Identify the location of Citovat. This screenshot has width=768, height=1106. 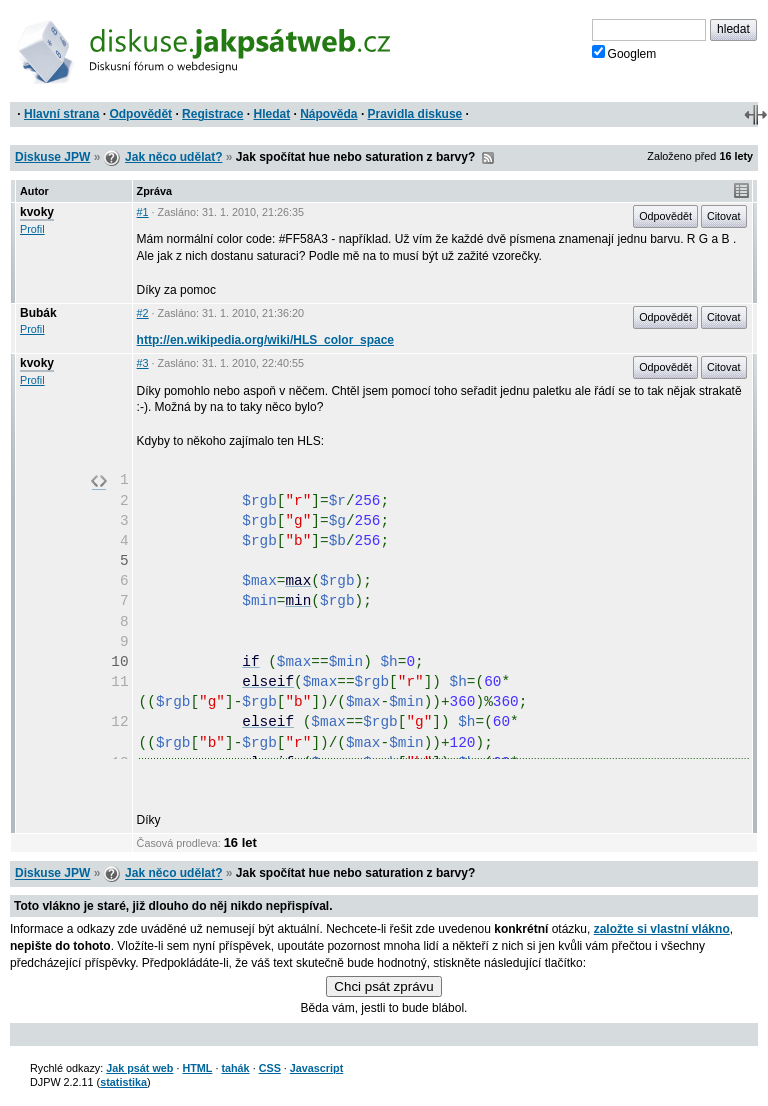
(724, 216).